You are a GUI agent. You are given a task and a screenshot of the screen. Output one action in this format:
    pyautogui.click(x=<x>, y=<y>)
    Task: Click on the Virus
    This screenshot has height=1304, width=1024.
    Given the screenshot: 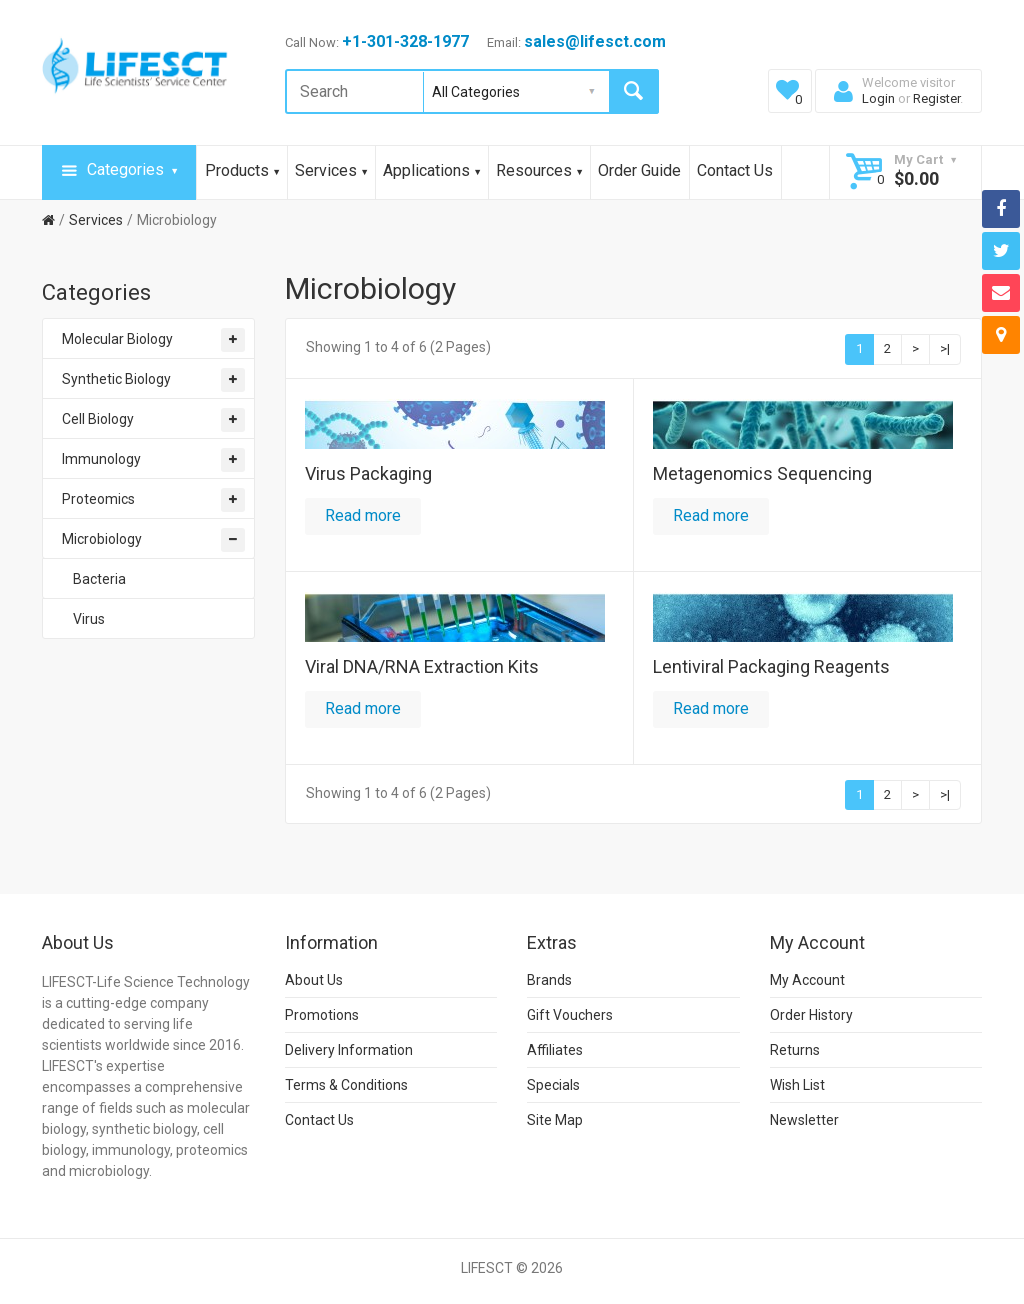 What is the action you would take?
    pyautogui.click(x=89, y=619)
    